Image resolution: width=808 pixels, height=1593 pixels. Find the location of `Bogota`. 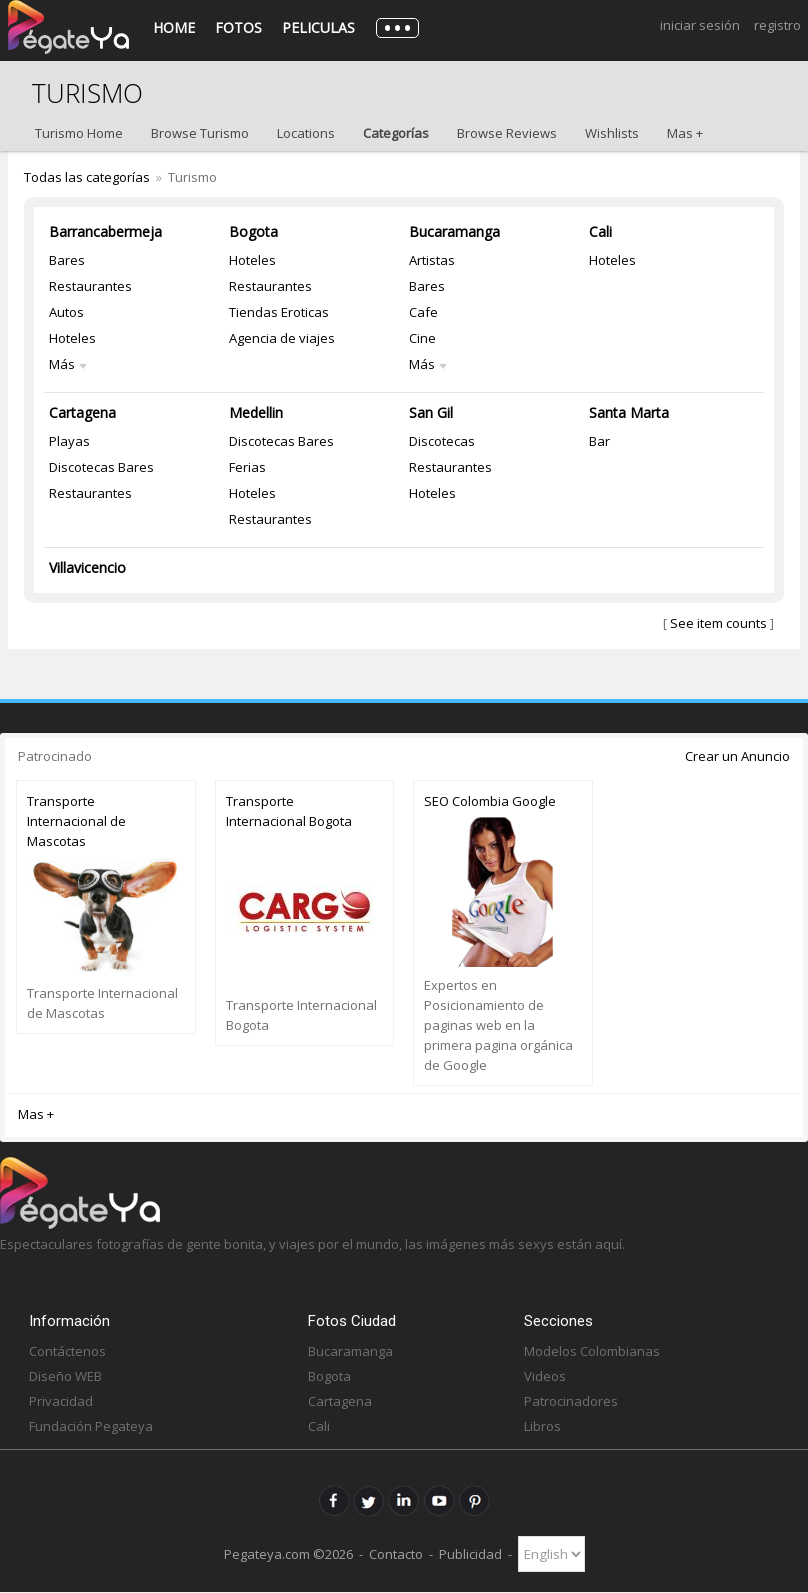

Bogota is located at coordinates (253, 231).